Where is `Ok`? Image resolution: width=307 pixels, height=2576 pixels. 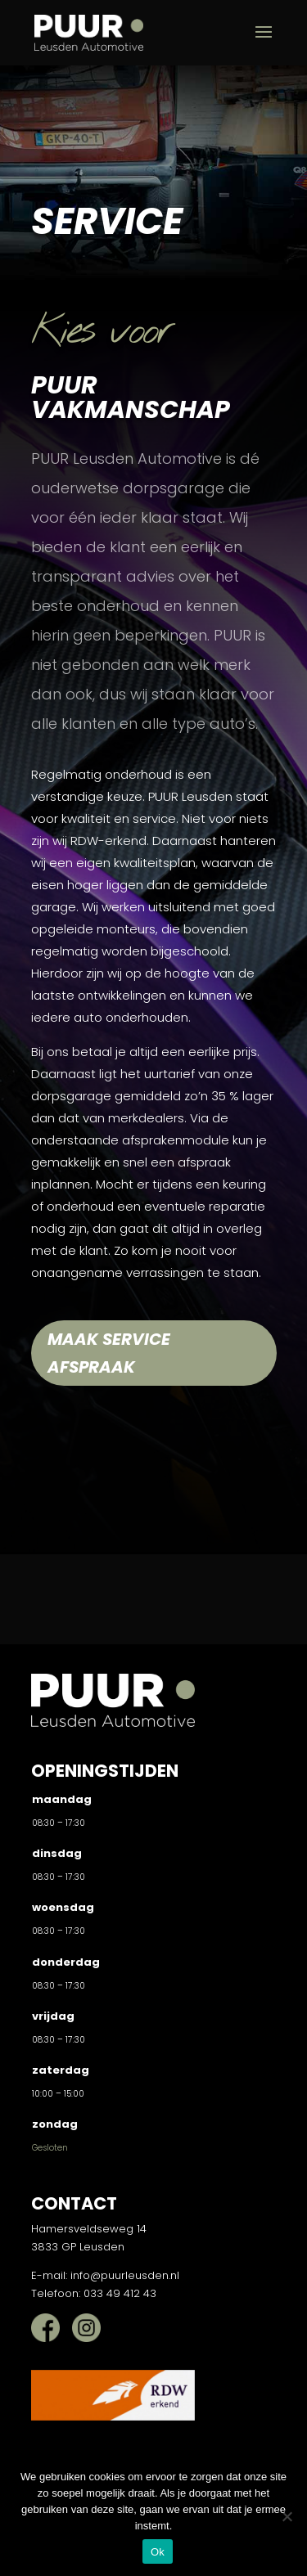 Ok is located at coordinates (158, 2552).